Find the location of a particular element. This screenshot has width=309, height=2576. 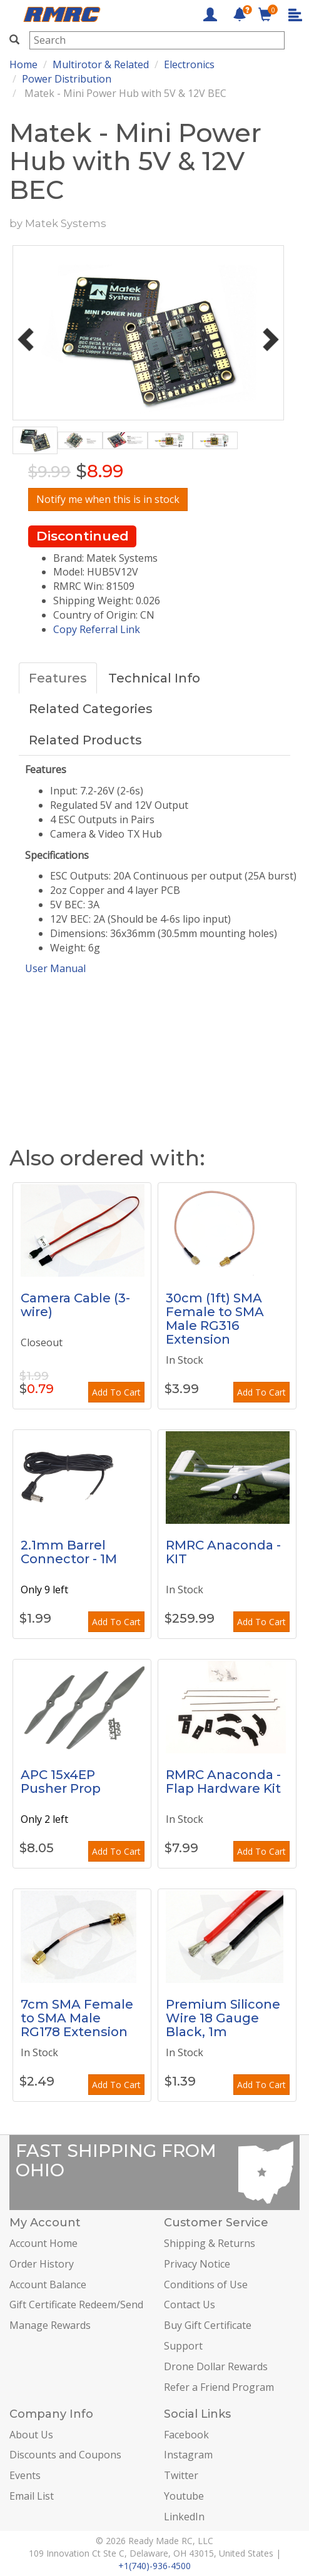

Privacy Notice is located at coordinates (197, 2264).